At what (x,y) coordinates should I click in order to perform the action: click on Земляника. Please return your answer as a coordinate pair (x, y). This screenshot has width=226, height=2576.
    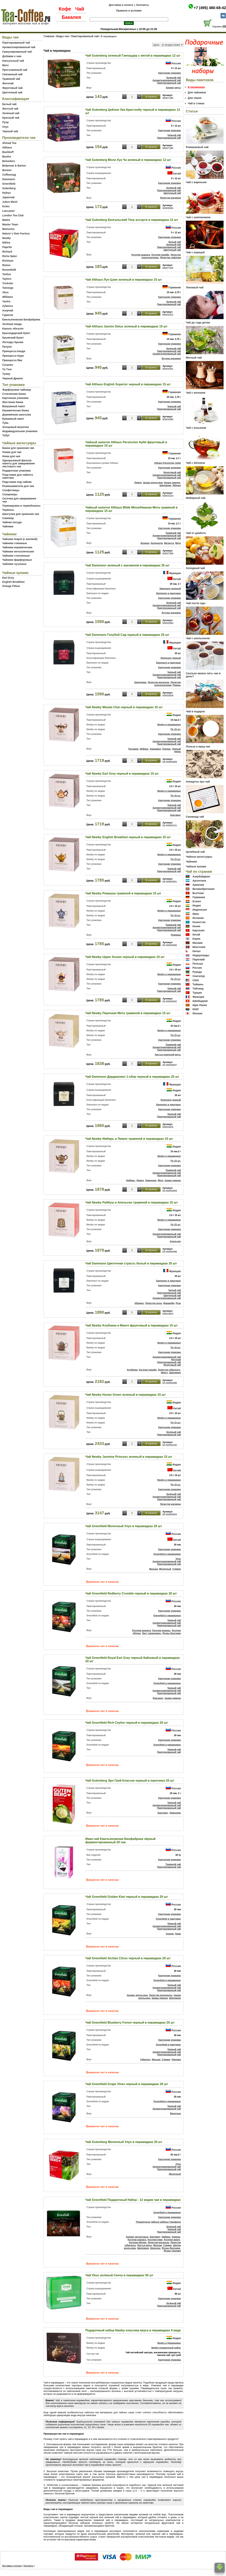
    Looking at the image, I should click on (140, 682).